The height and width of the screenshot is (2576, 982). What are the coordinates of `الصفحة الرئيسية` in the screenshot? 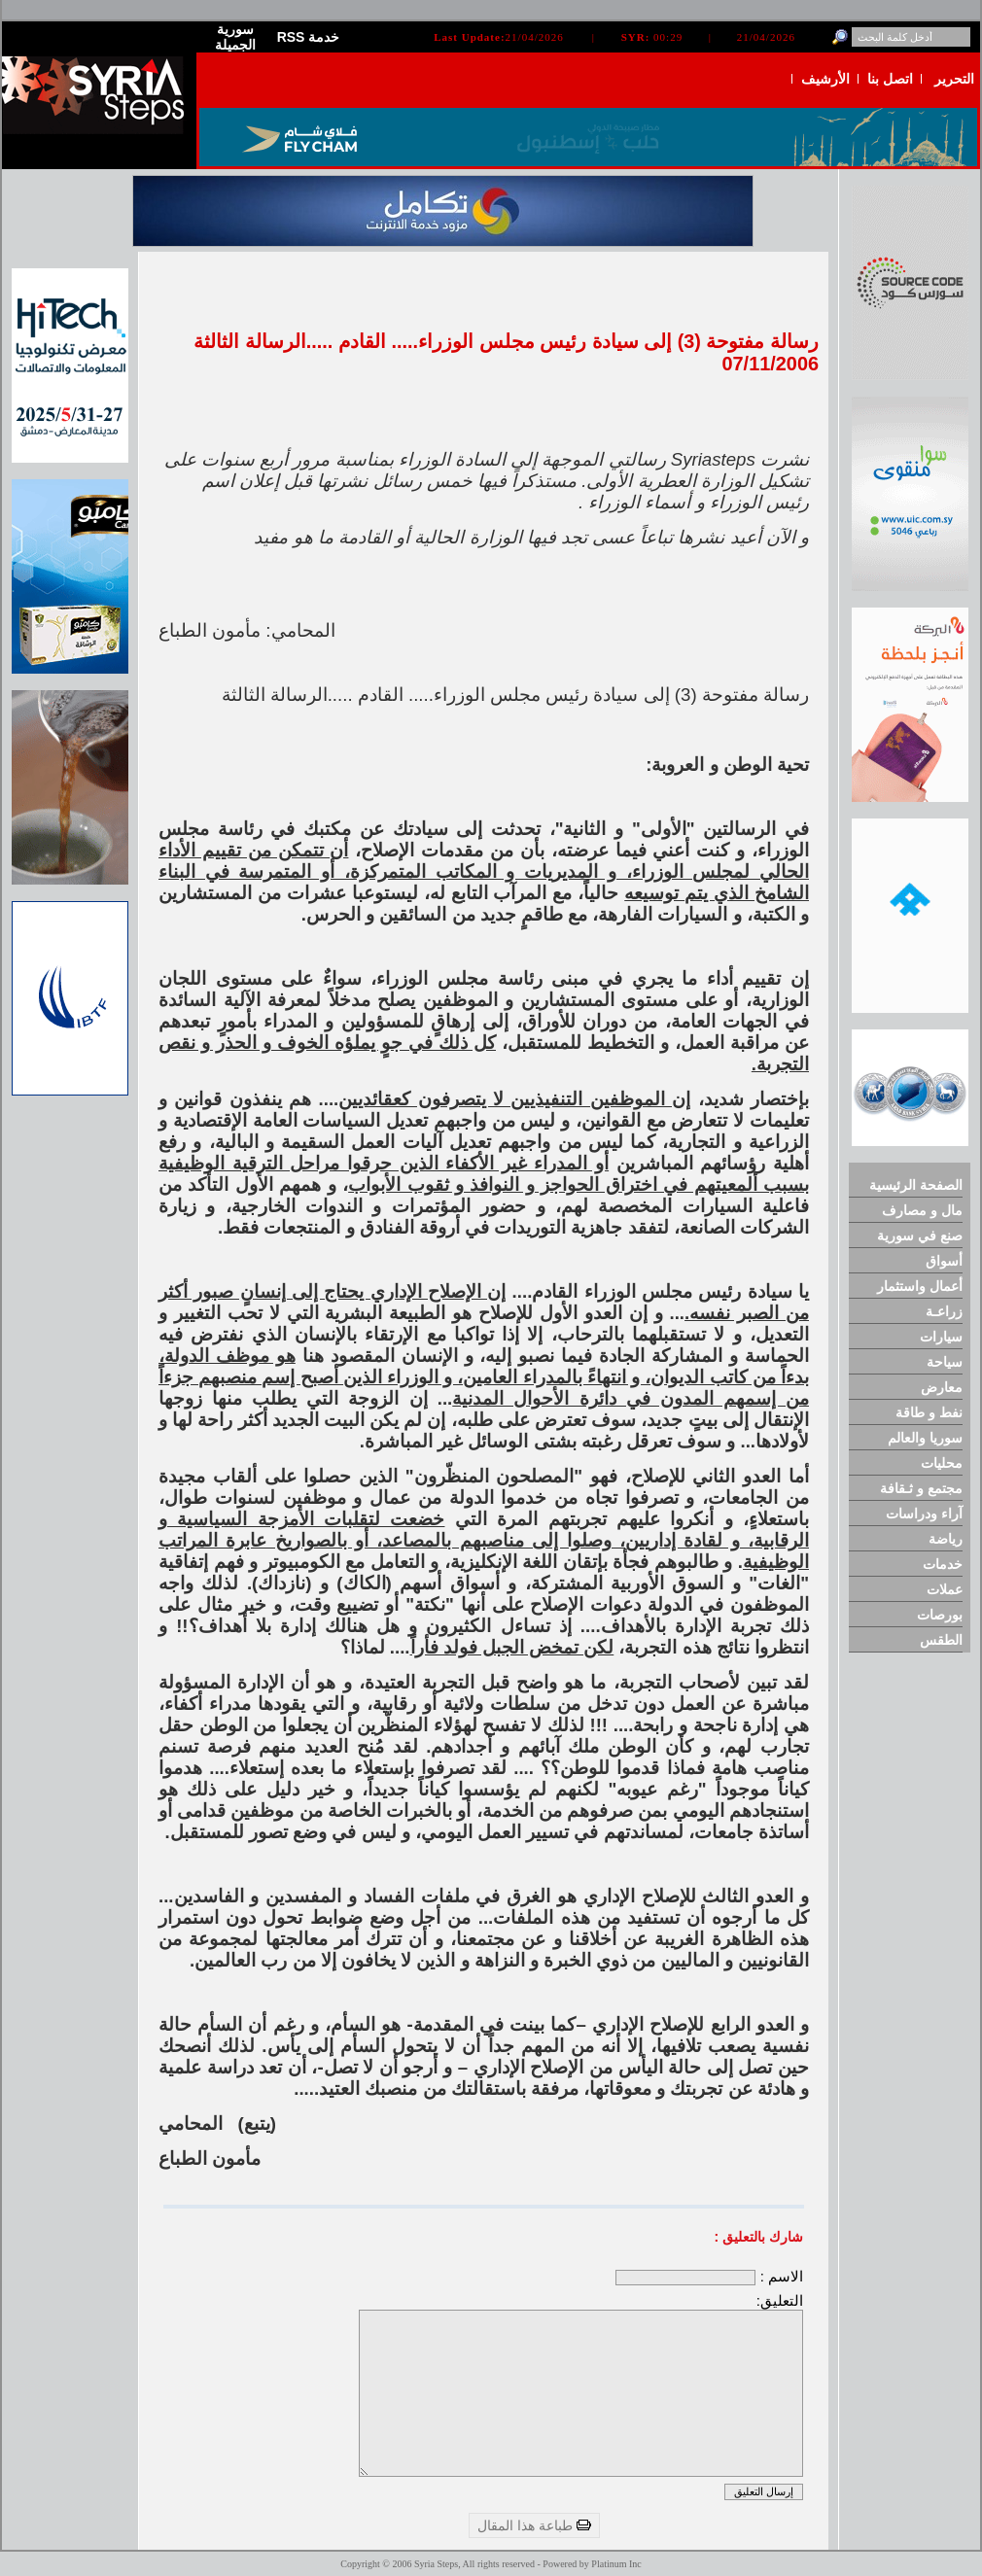 It's located at (916, 1185).